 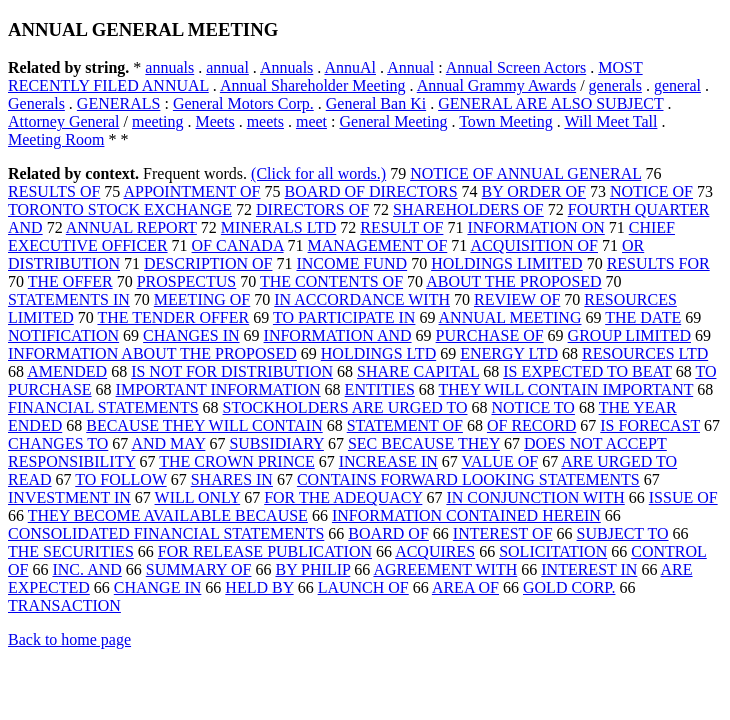 What do you see at coordinates (265, 121) in the screenshot?
I see `meets` at bounding box center [265, 121].